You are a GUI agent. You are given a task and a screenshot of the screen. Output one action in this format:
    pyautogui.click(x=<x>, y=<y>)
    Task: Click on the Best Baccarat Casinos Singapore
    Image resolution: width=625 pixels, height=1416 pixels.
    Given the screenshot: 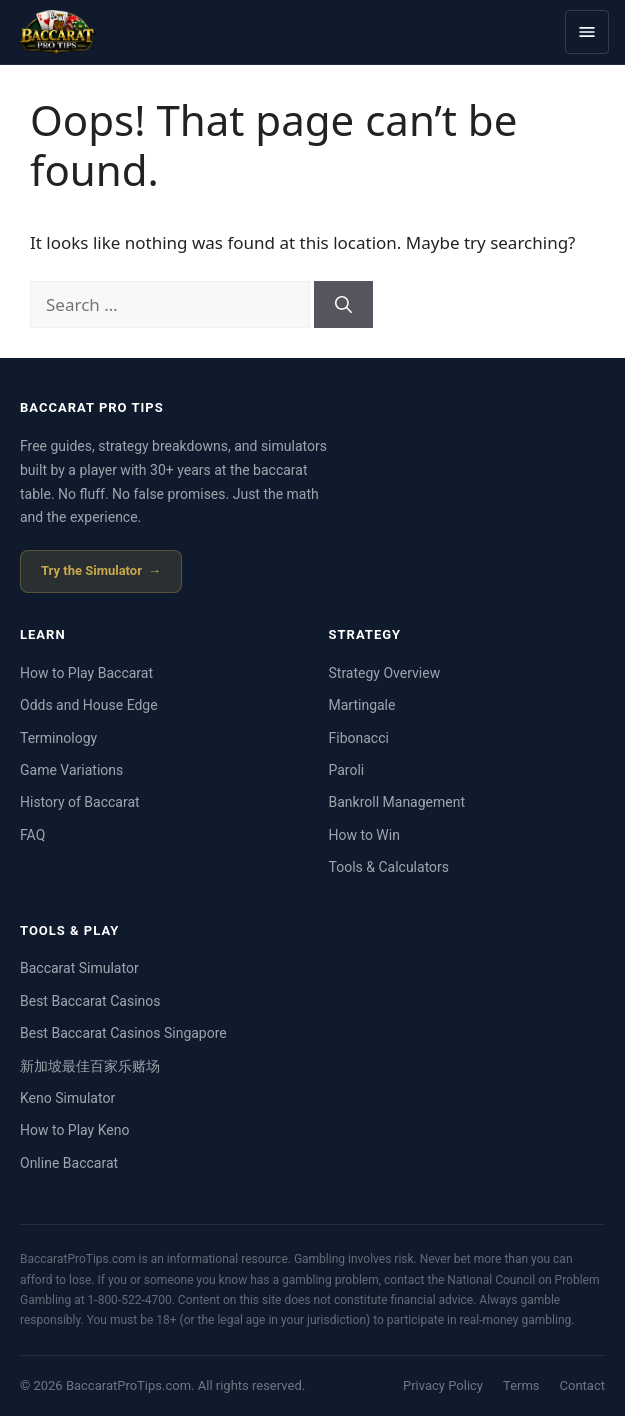 What is the action you would take?
    pyautogui.click(x=123, y=1033)
    